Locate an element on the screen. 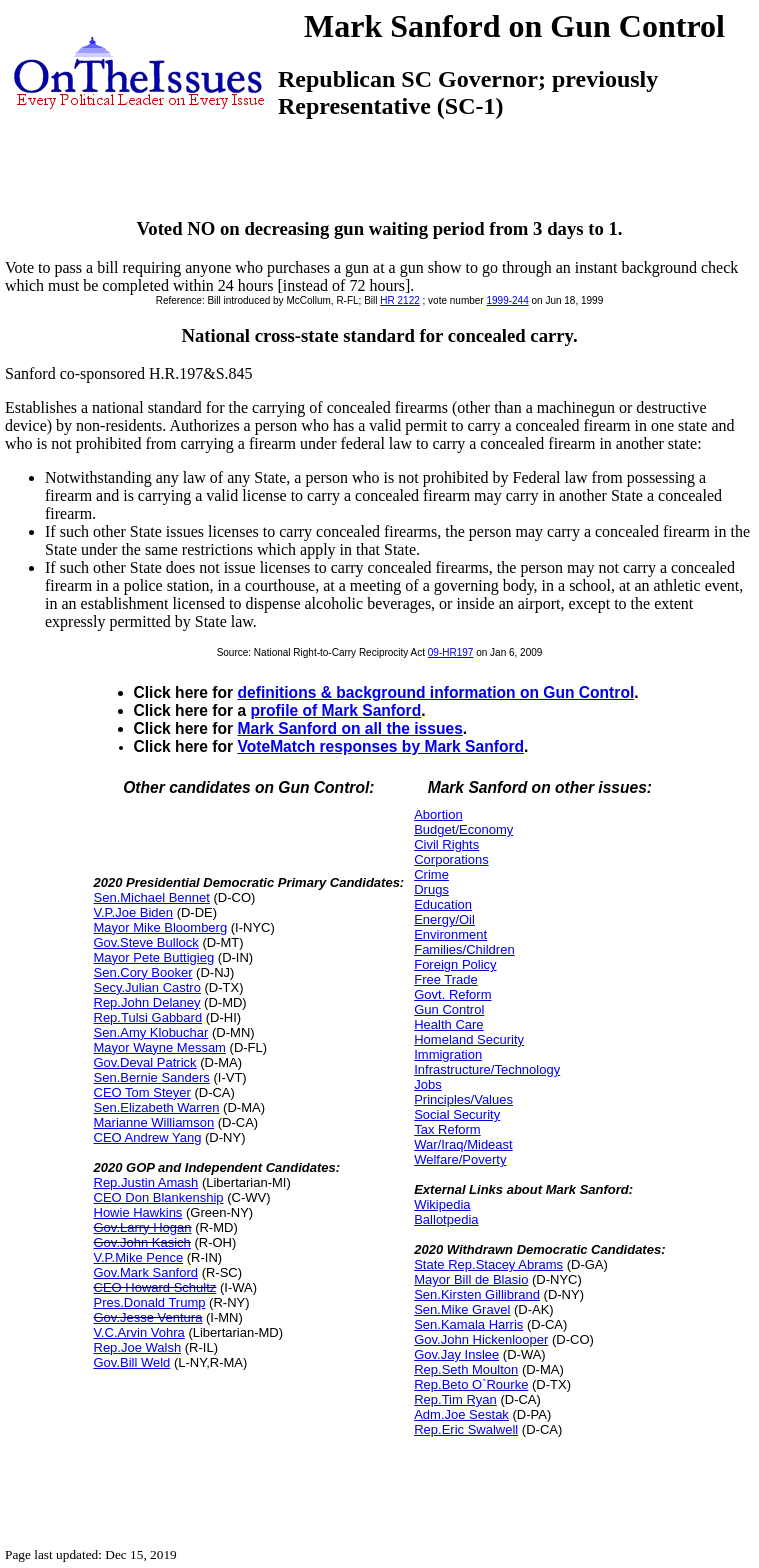 This screenshot has width=759, height=1568. Gov.Bill Weld is located at coordinates (132, 1362).